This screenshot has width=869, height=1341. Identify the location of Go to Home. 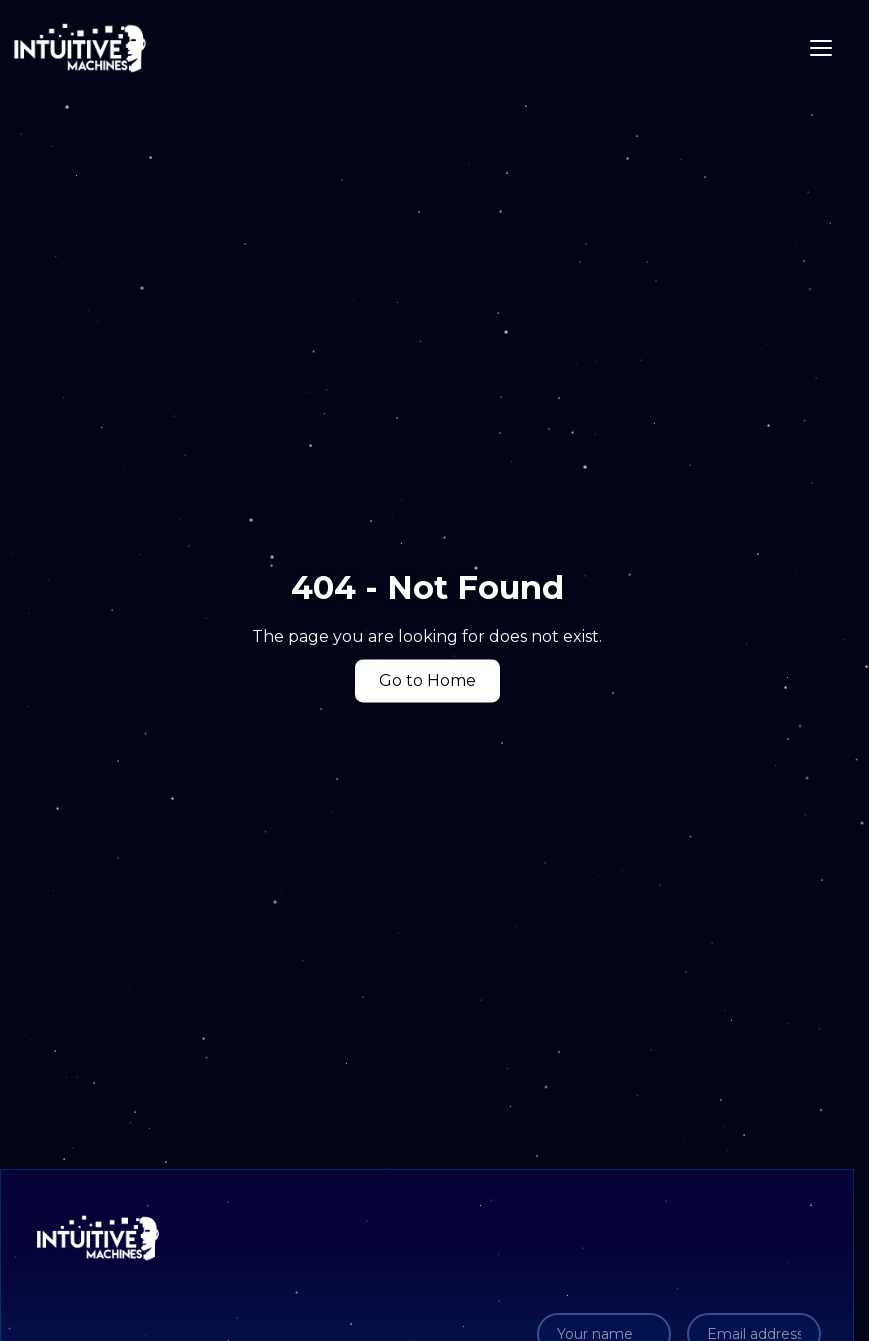
(427, 681).